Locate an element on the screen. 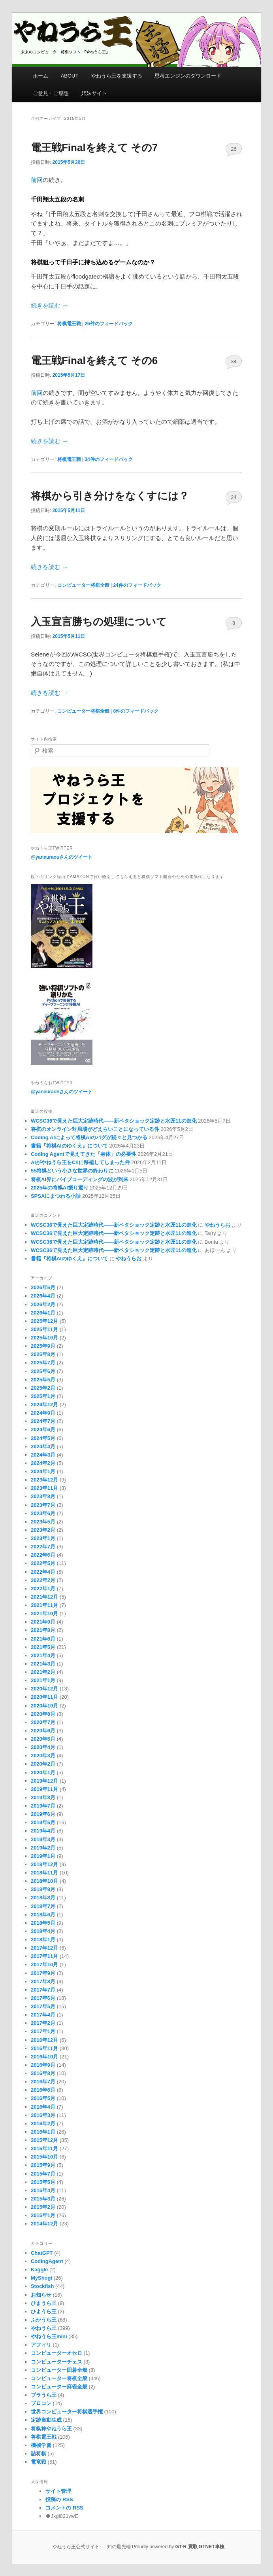 The image size is (273, 2576). 55将棋という小さな世界の終わりに is located at coordinates (72, 1171).